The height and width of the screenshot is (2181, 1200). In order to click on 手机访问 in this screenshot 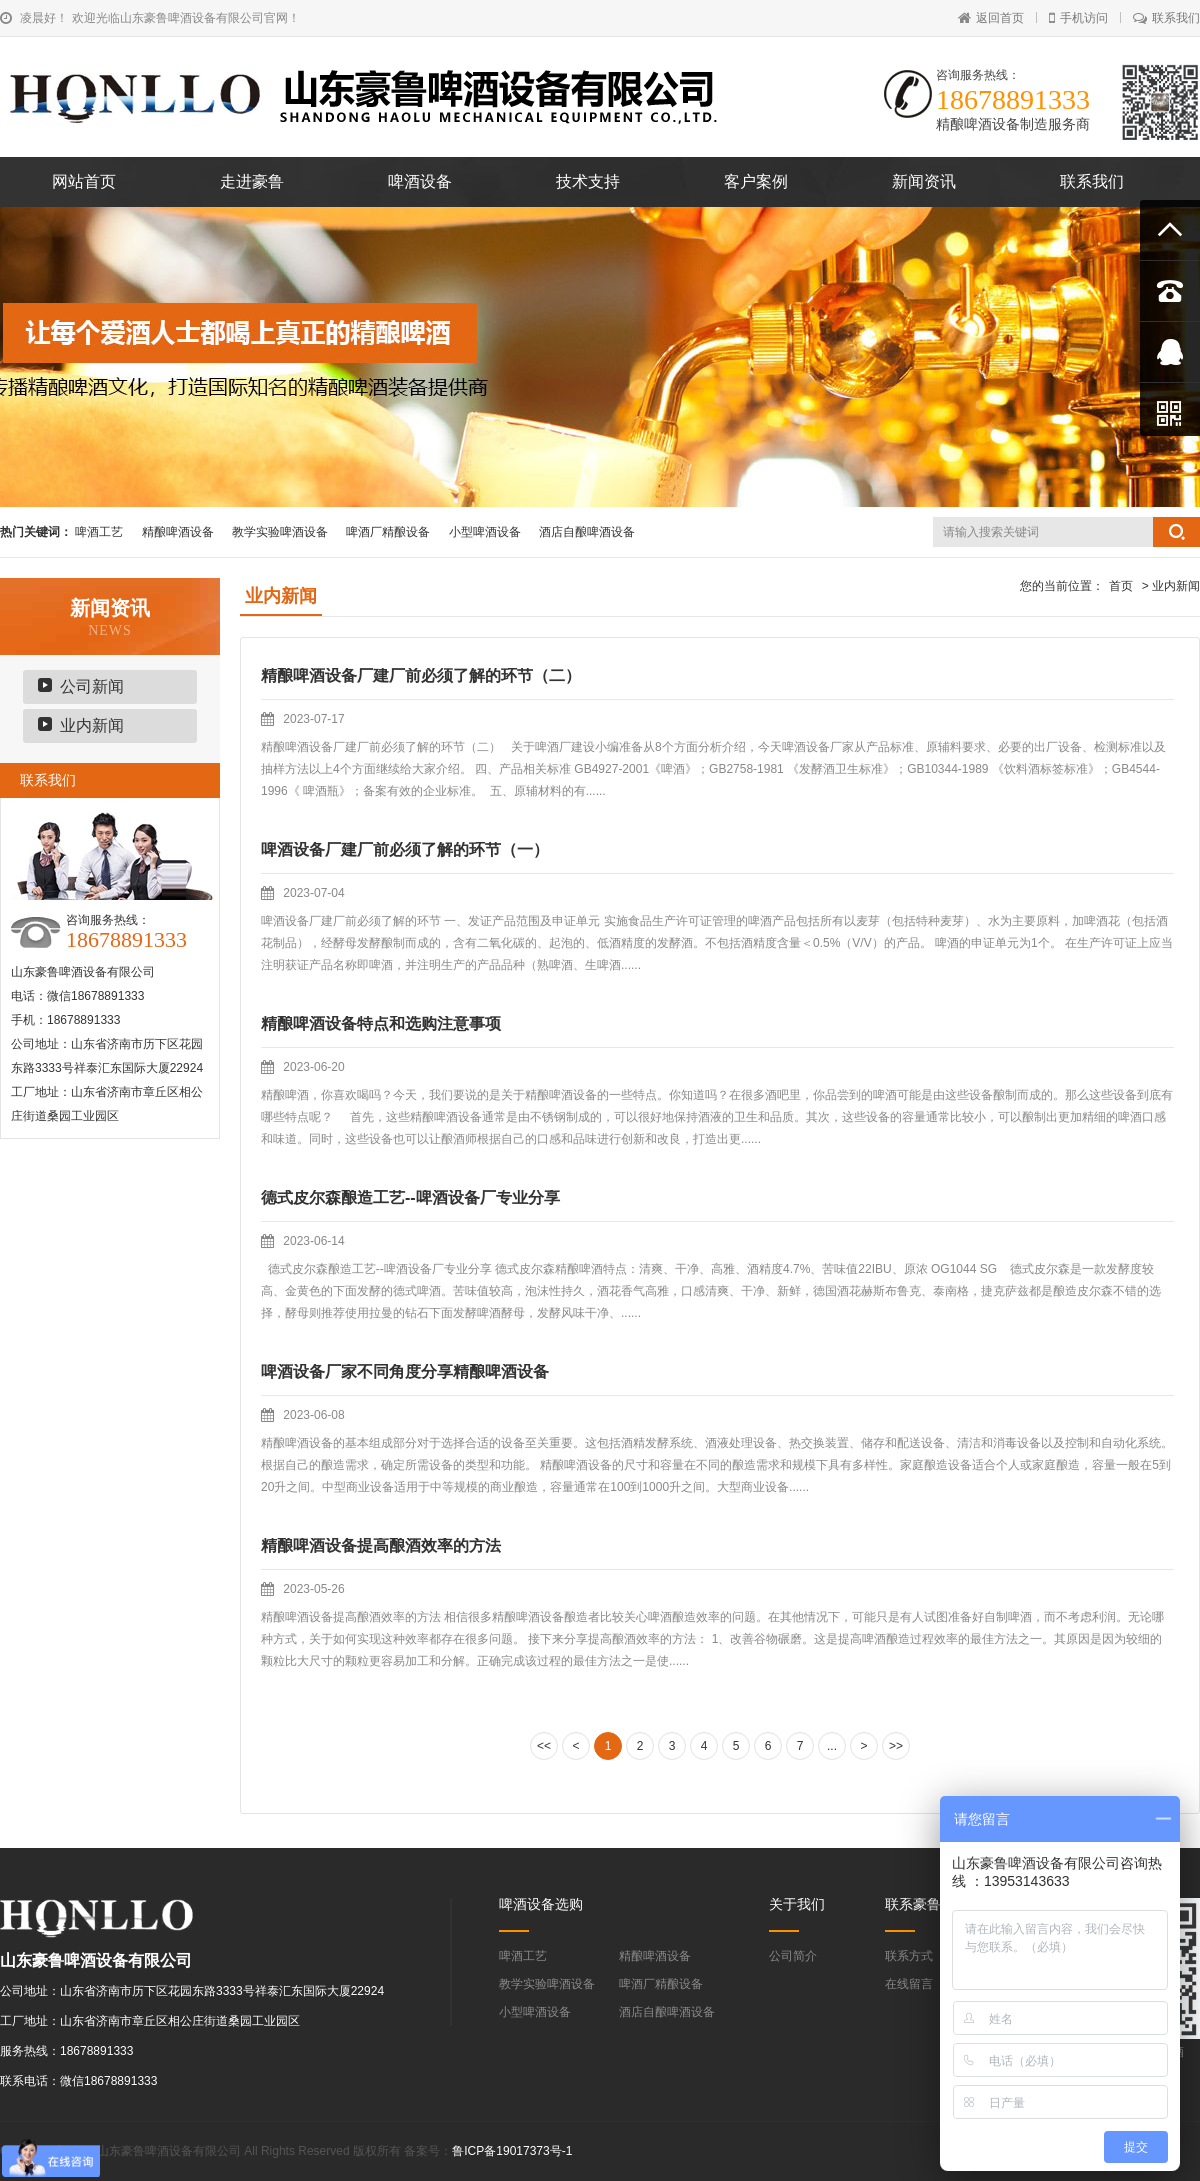, I will do `click(1078, 18)`.